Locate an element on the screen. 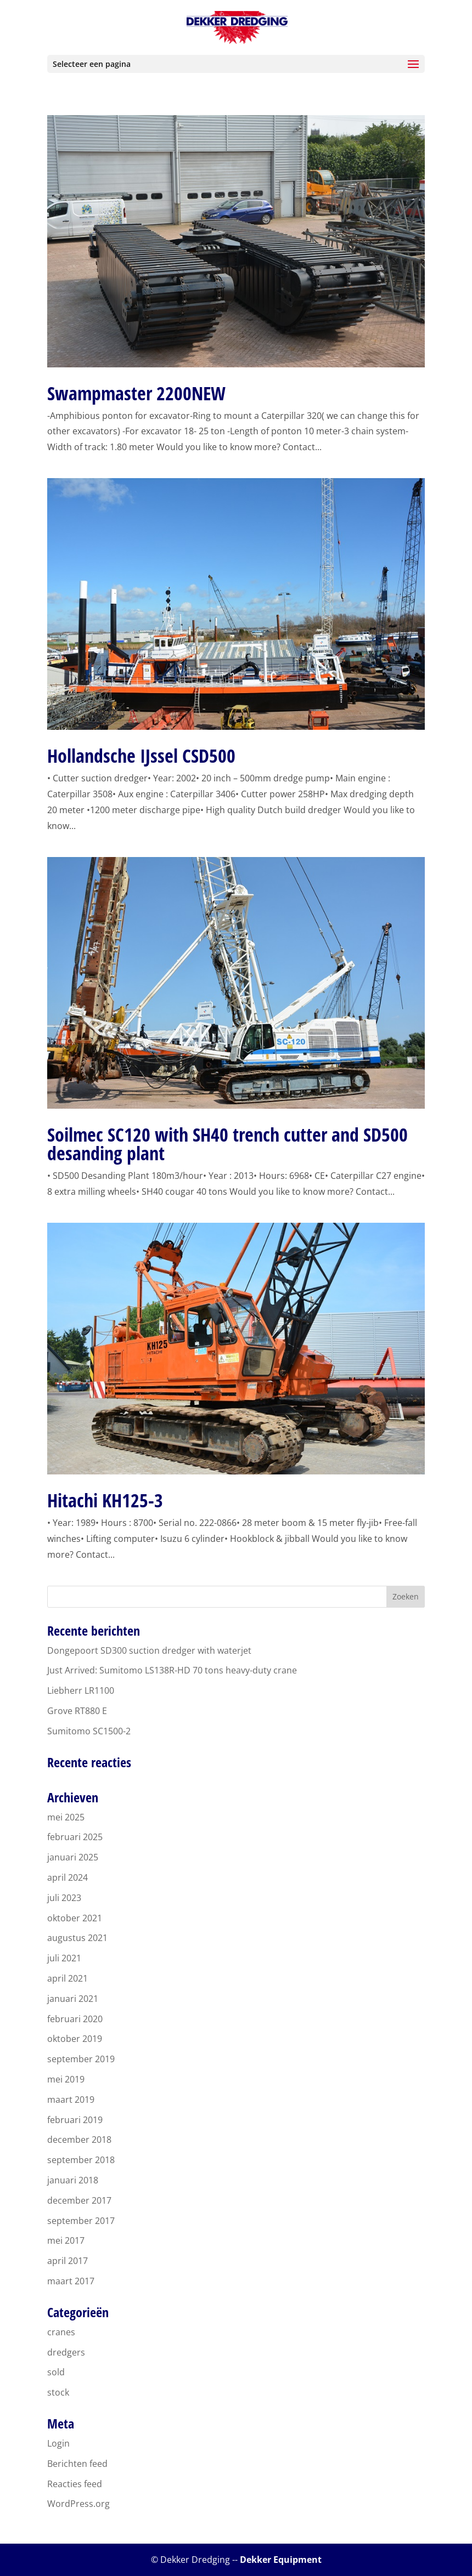  januari 2025 is located at coordinates (72, 1857).